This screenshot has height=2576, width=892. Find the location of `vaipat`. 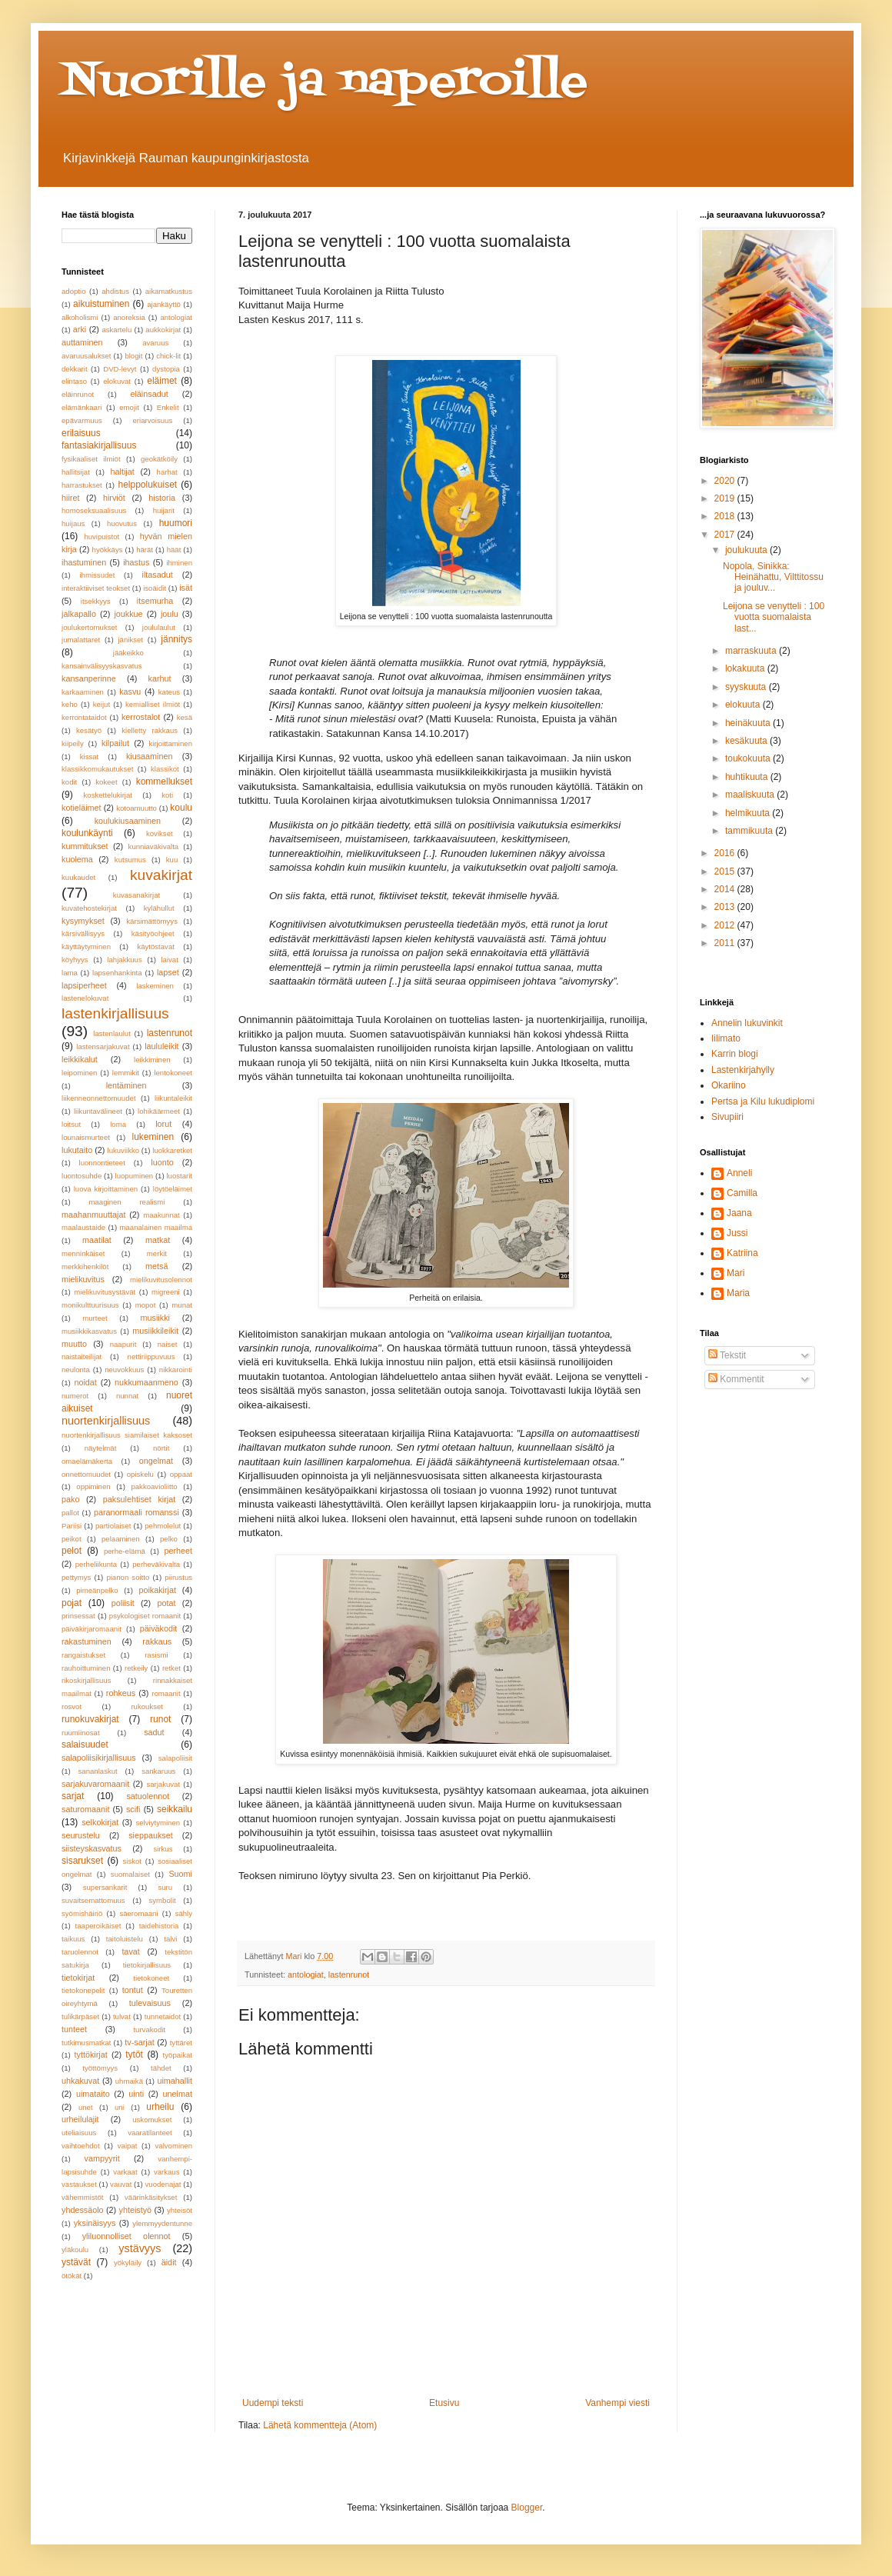

vaipat is located at coordinates (128, 2145).